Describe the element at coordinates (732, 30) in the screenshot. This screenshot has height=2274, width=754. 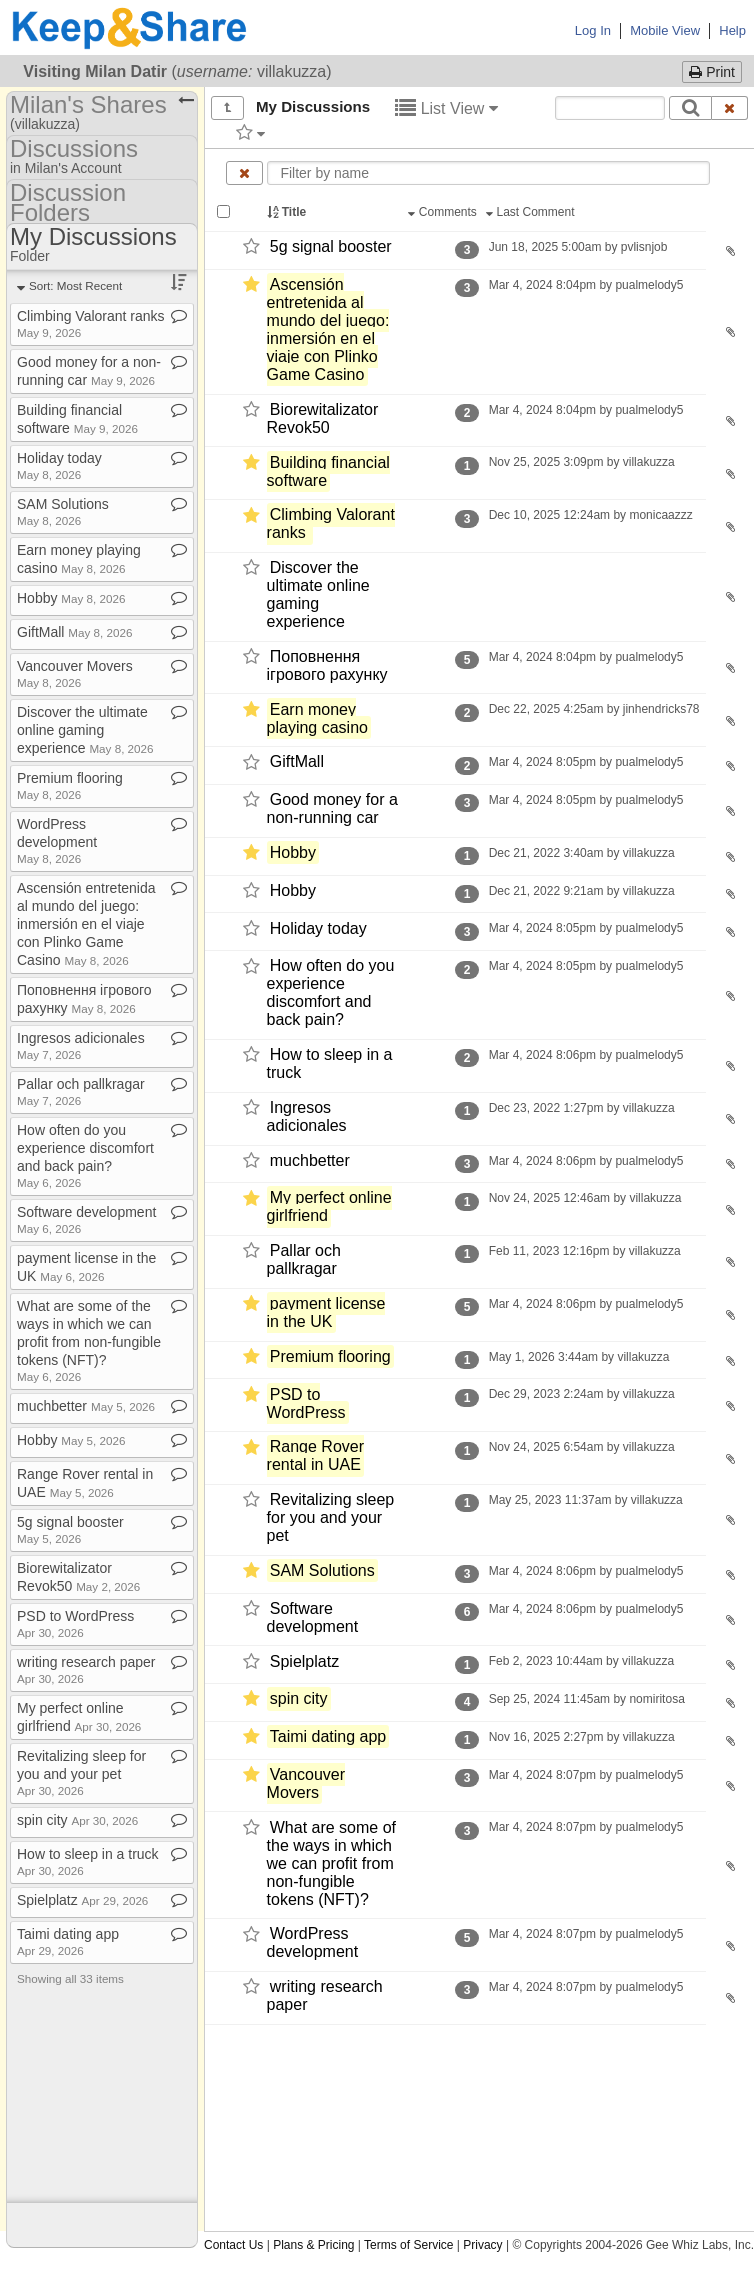
I see `Help` at that location.